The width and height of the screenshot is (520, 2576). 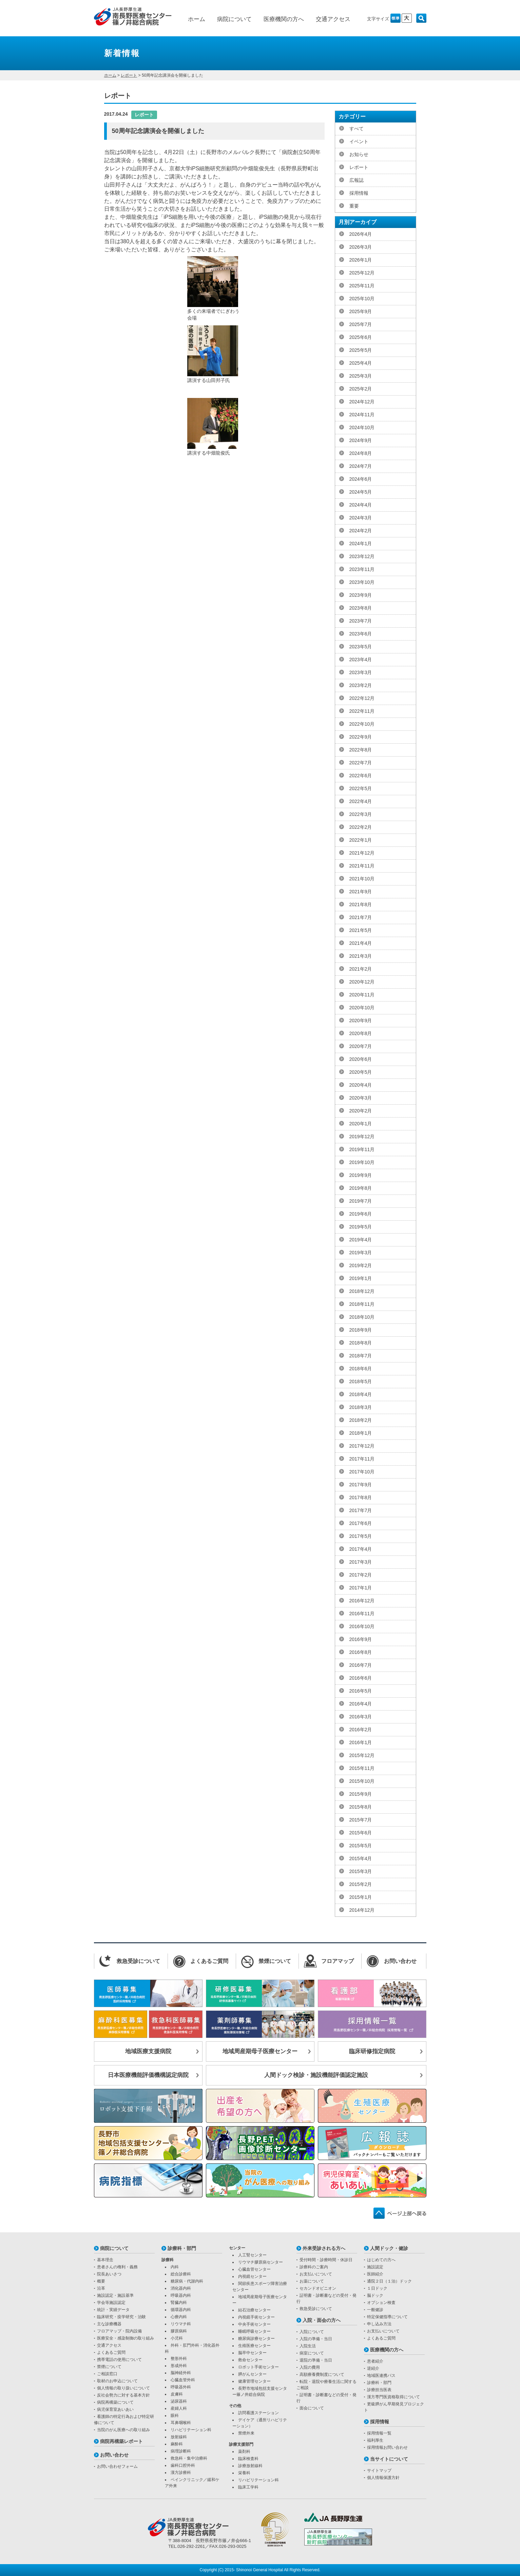 I want to click on ご相談窓口, so click(x=107, y=2373).